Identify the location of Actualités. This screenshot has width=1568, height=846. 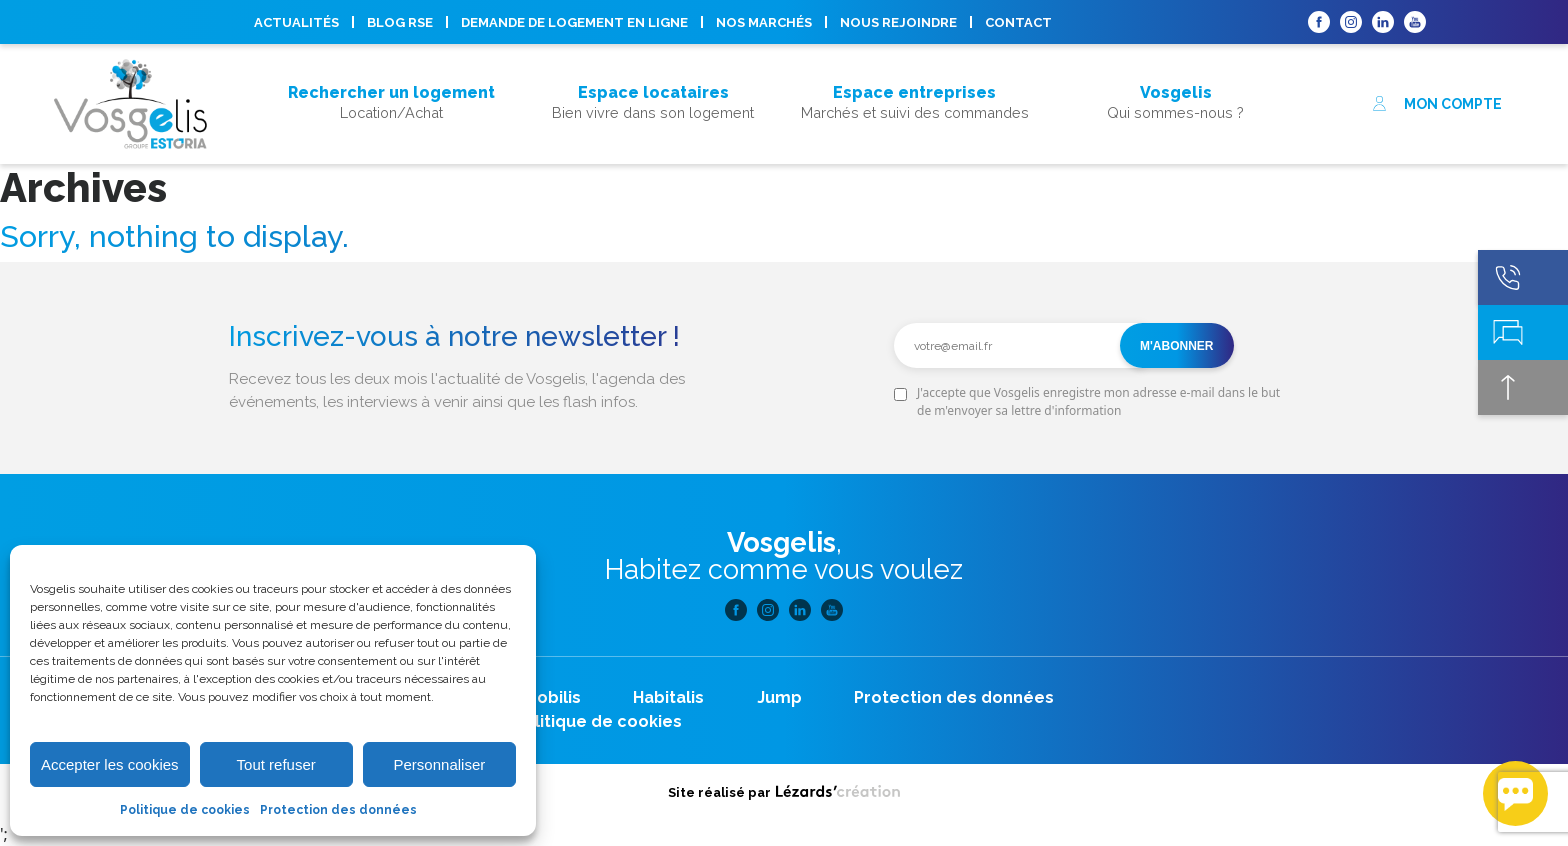
(296, 22).